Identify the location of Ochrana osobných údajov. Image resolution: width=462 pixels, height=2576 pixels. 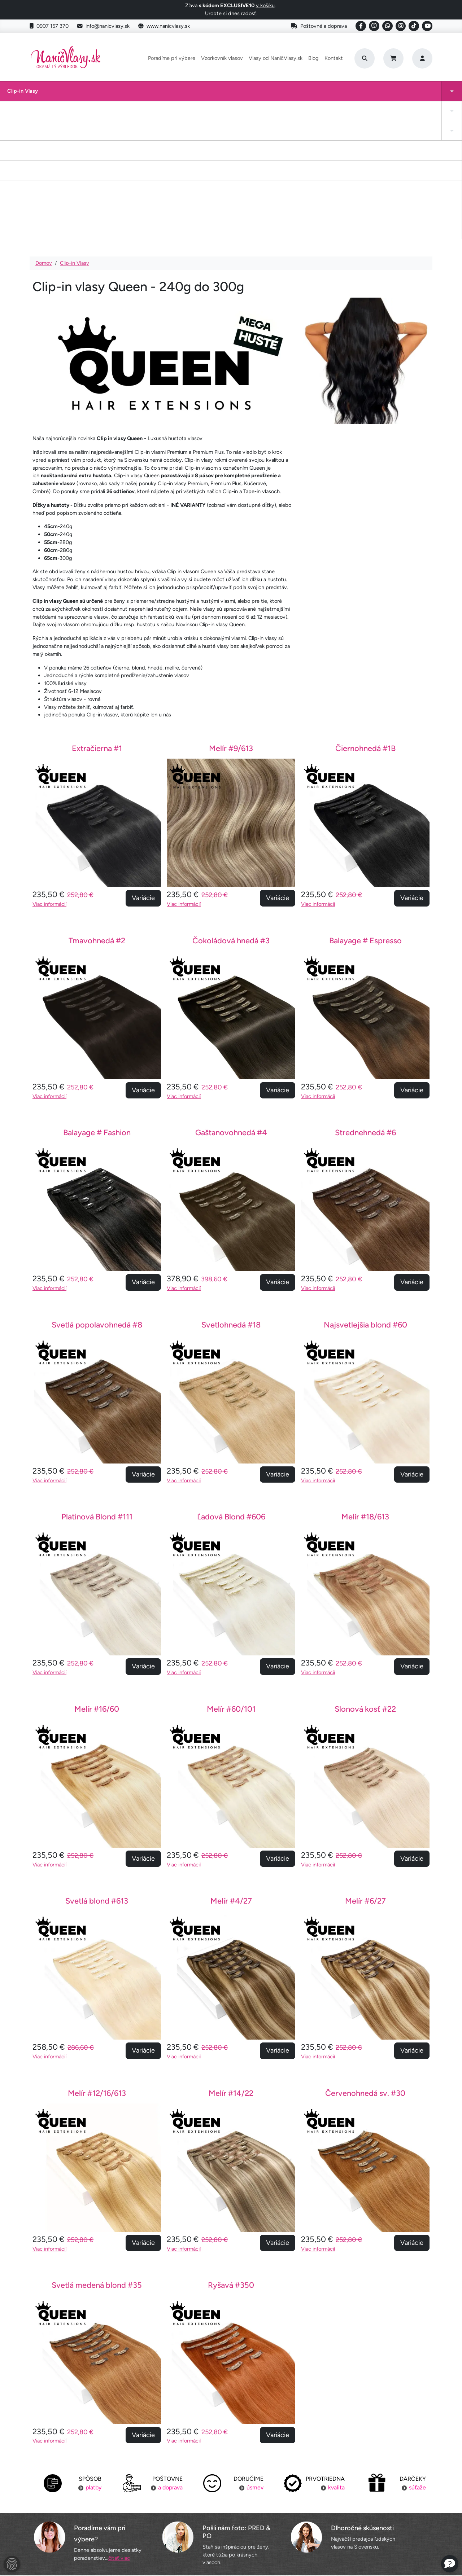
(95, 2535).